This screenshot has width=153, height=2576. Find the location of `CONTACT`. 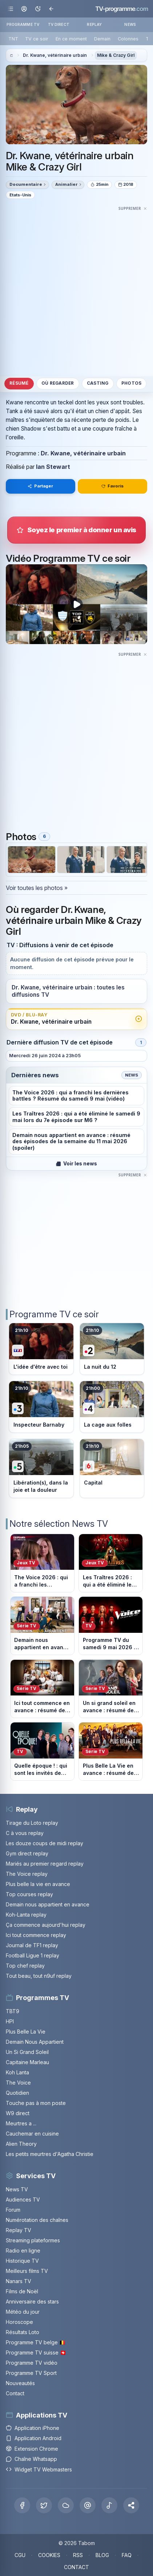

CONTACT is located at coordinates (76, 2567).